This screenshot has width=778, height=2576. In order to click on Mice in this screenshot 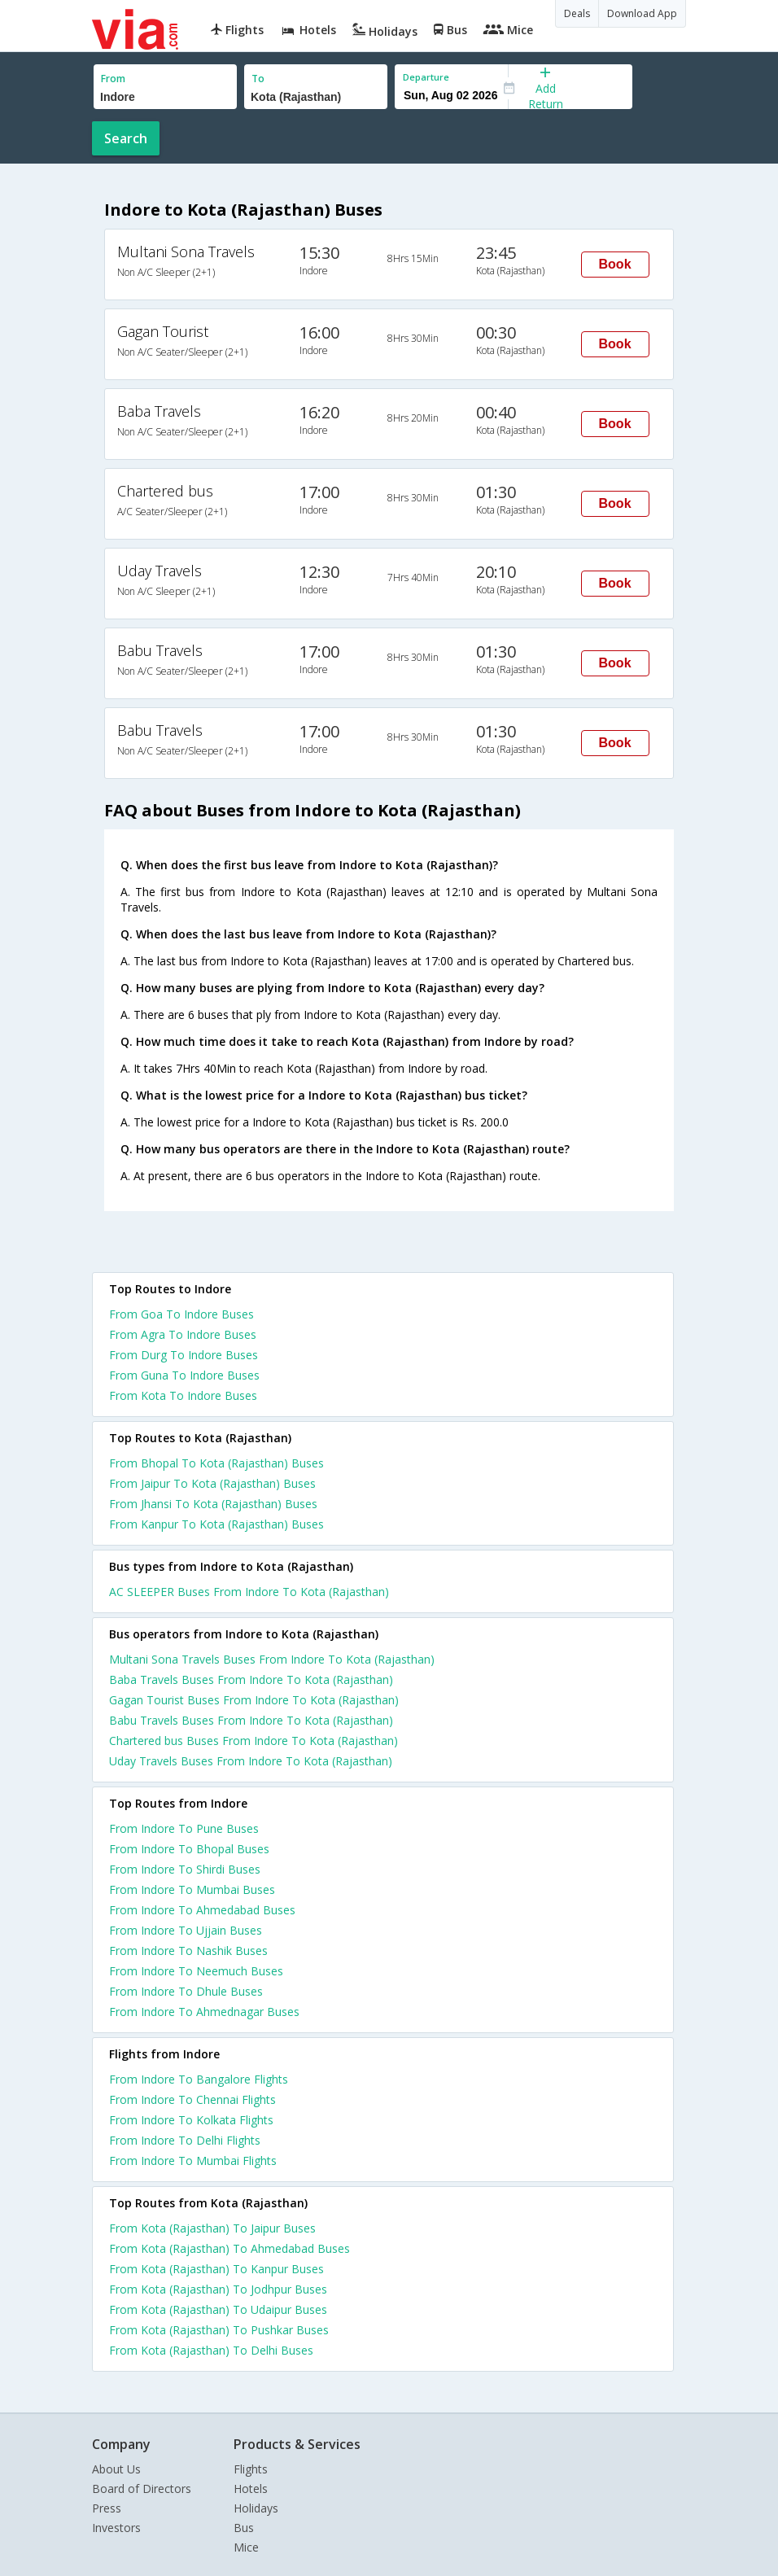, I will do `click(246, 2547)`.